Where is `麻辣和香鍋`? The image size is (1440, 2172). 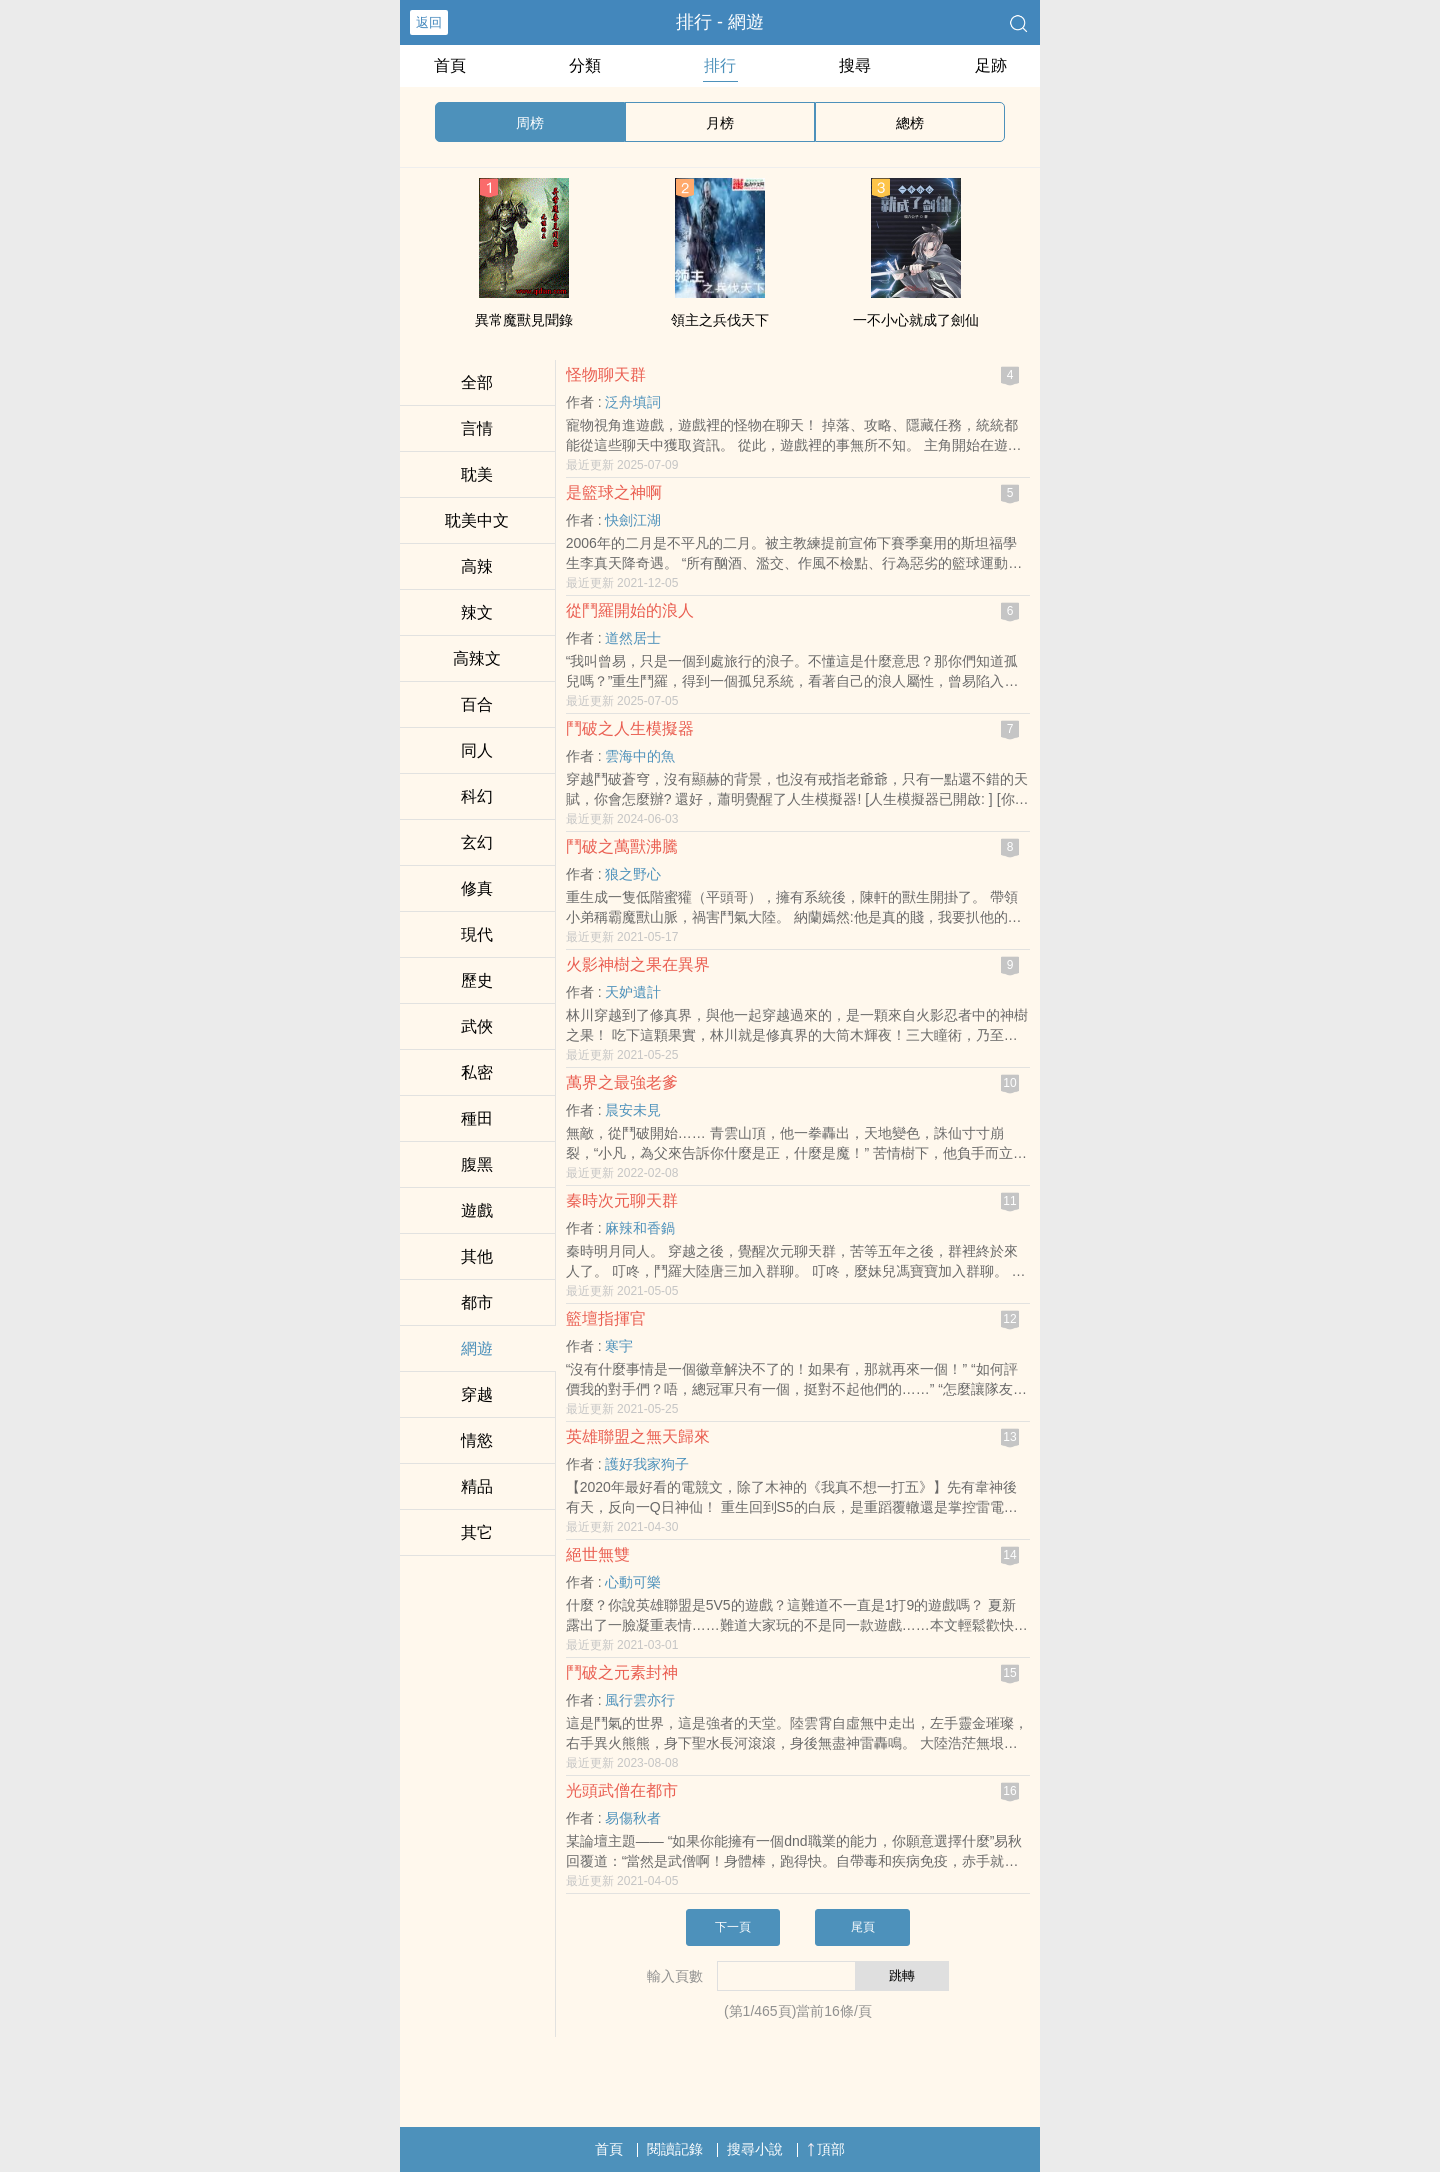 麻辣和香鍋 is located at coordinates (640, 1228).